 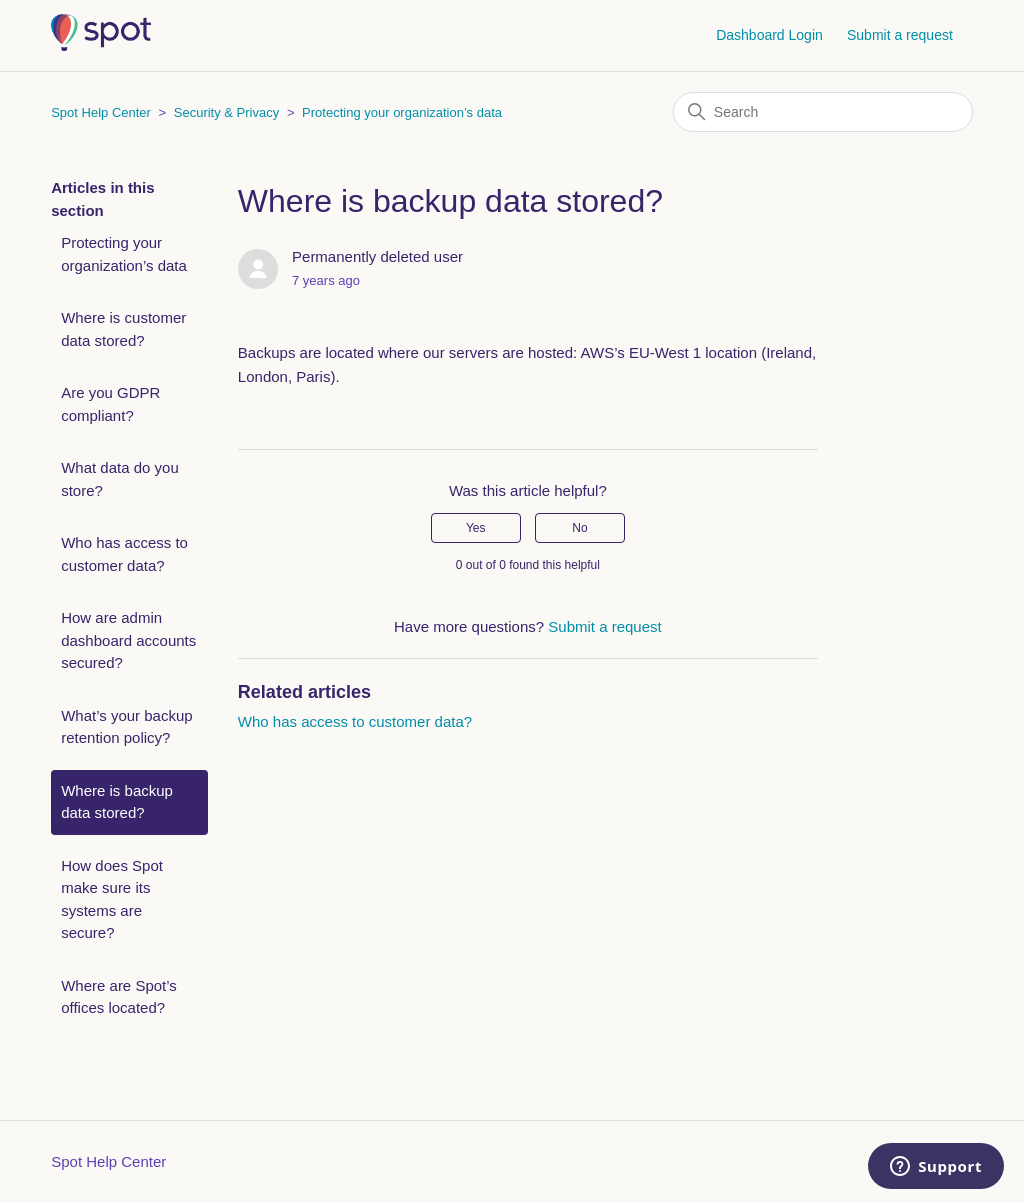 What do you see at coordinates (126, 727) in the screenshot?
I see `What’s your backup retention policy?` at bounding box center [126, 727].